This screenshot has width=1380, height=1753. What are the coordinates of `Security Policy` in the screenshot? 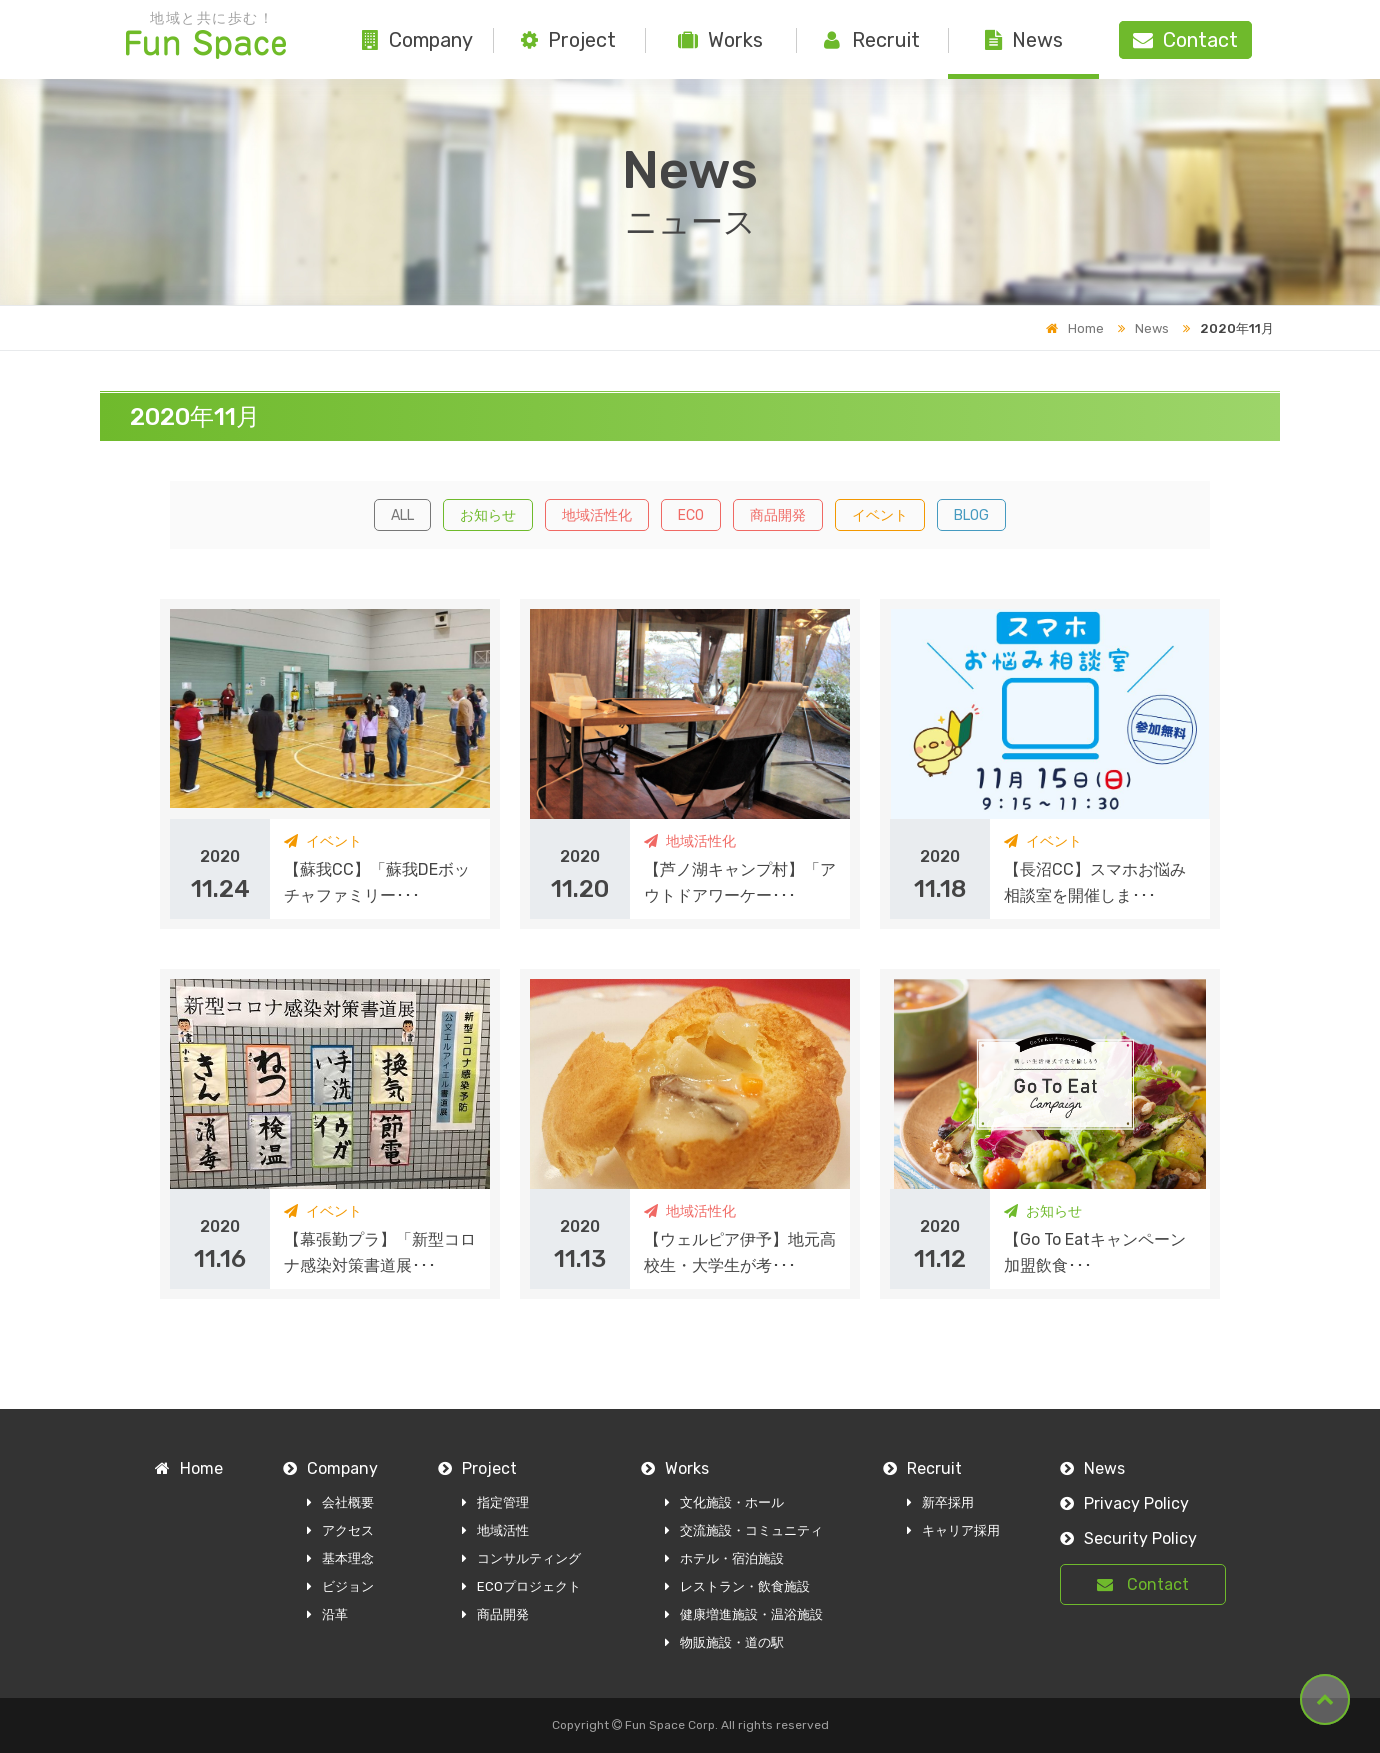 It's located at (1128, 1538).